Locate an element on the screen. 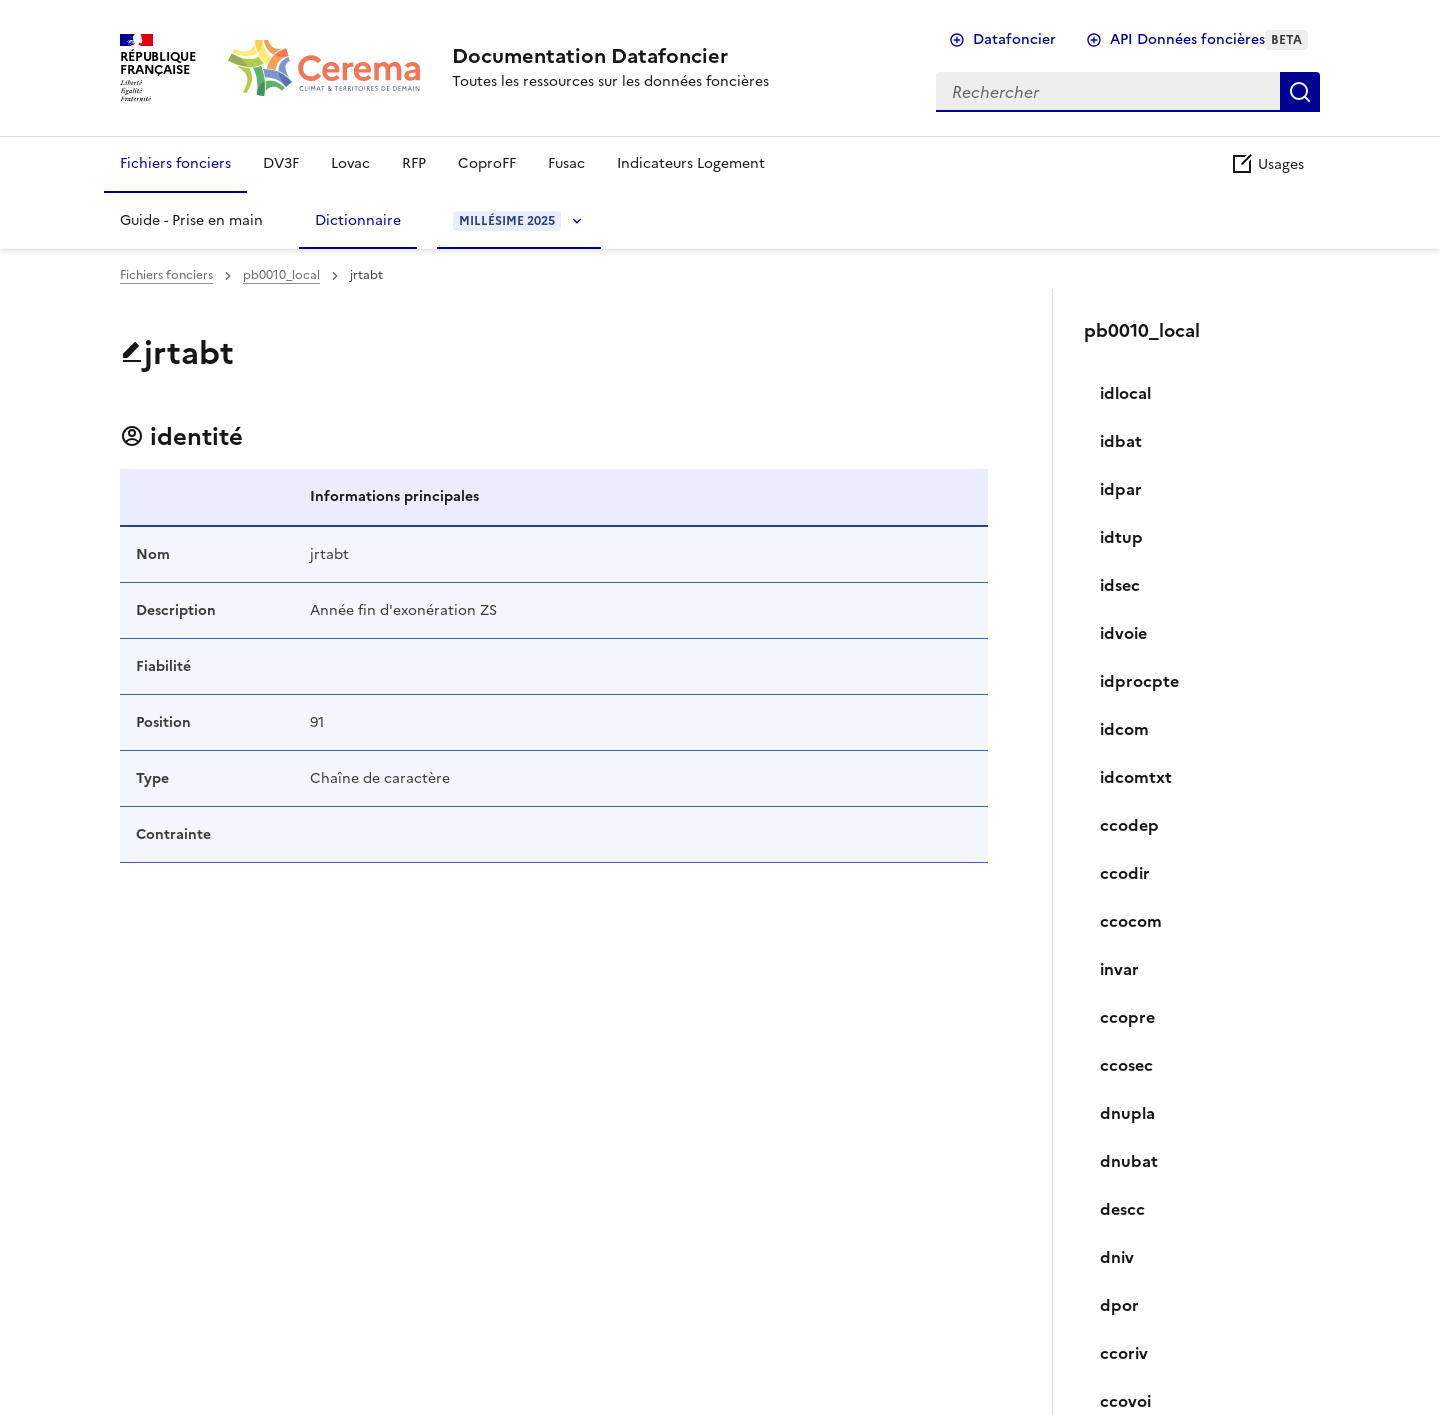 Image resolution: width=1440 pixels, height=1415 pixels. RFP is located at coordinates (414, 163).